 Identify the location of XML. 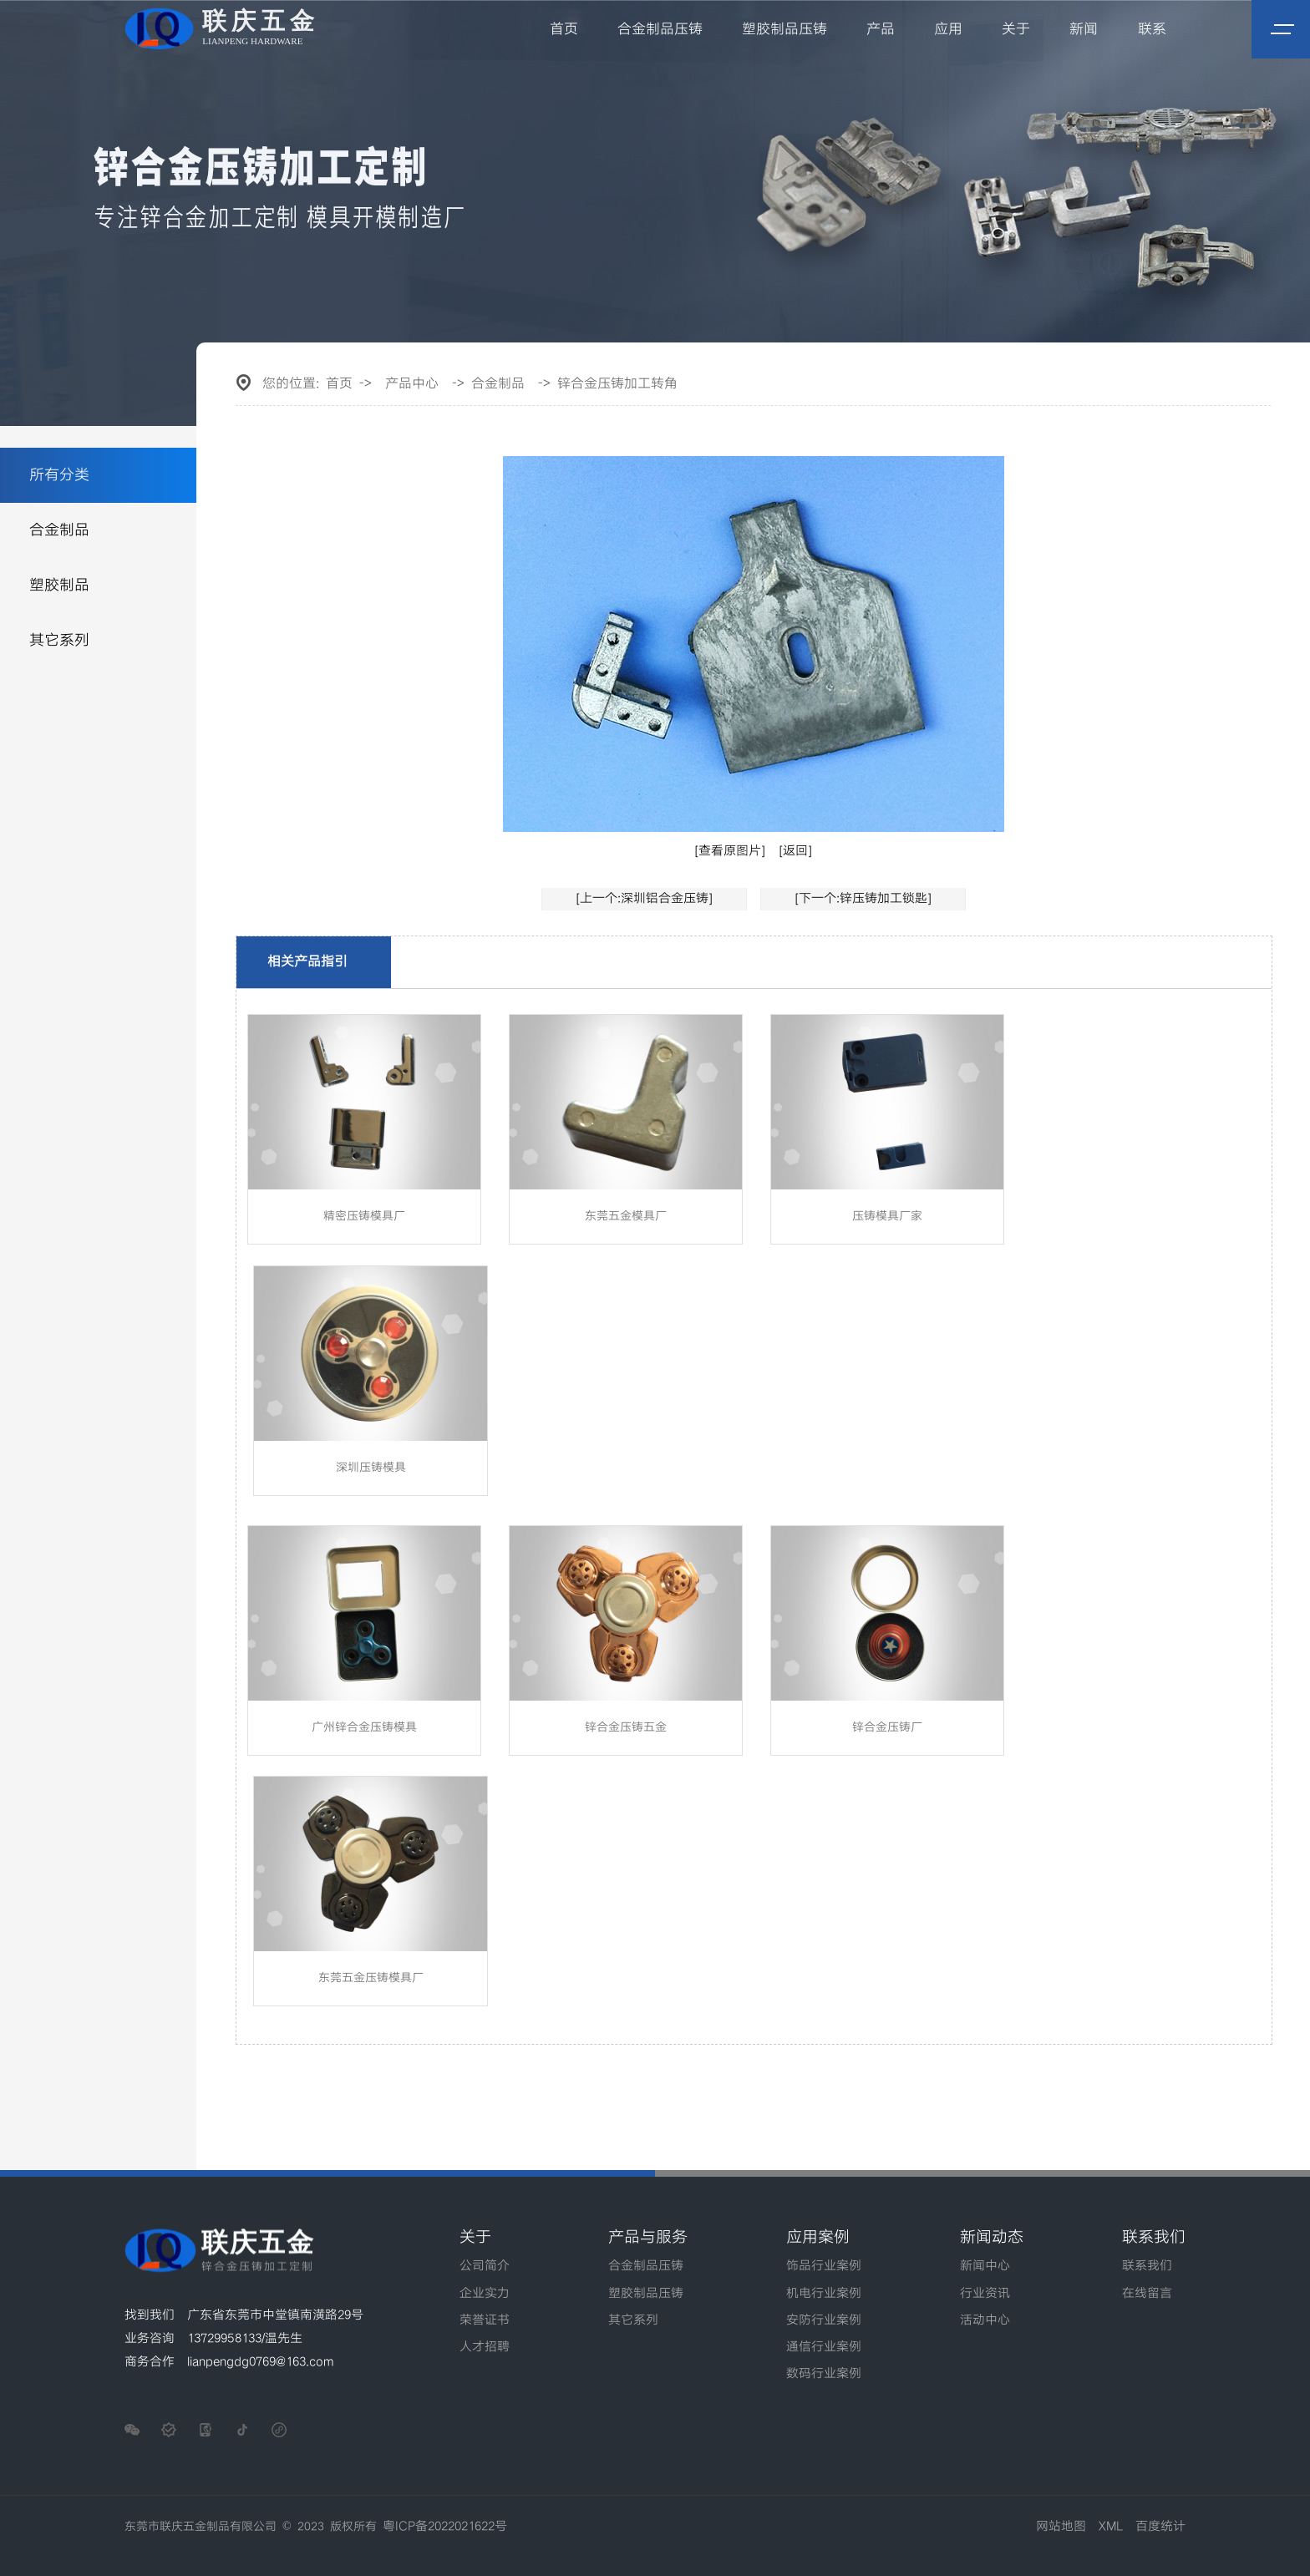
(1111, 2526).